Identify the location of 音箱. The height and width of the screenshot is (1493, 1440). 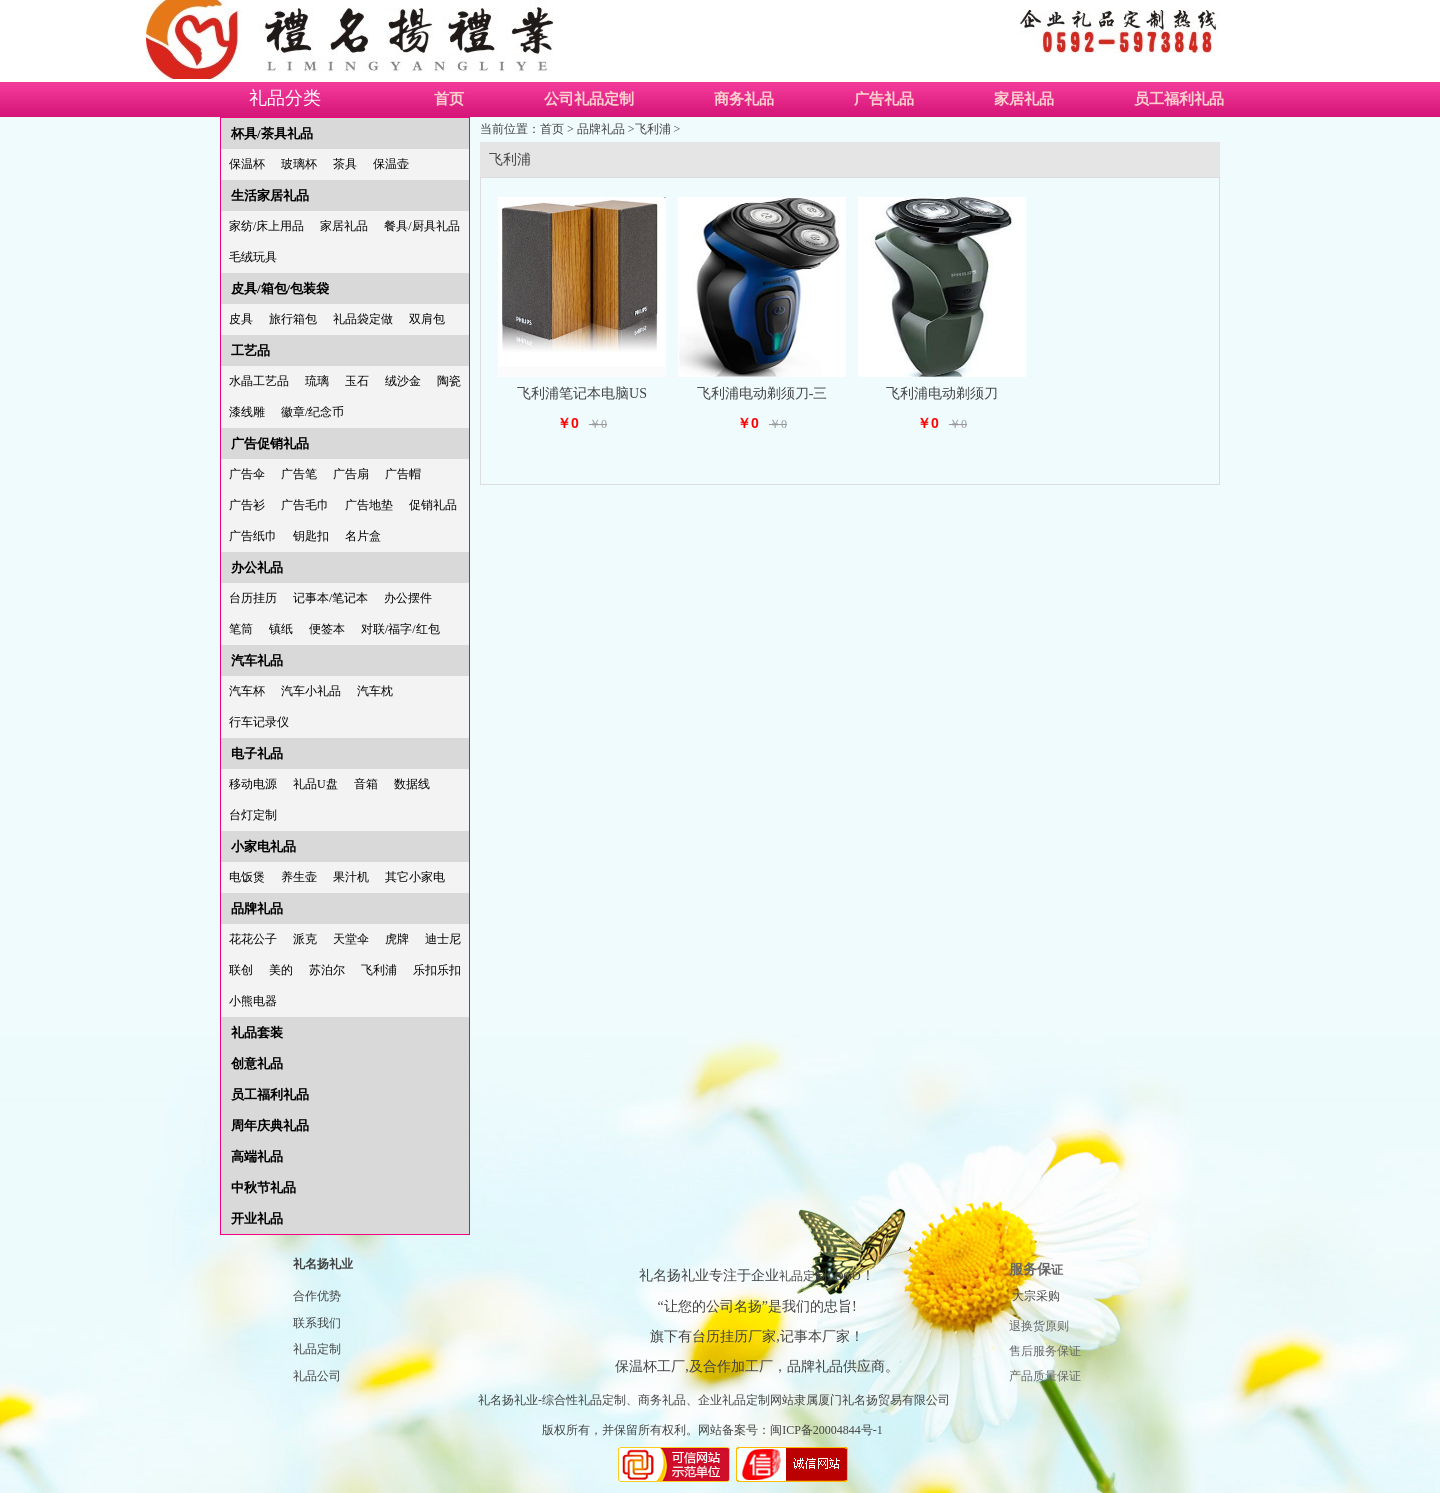
(366, 784).